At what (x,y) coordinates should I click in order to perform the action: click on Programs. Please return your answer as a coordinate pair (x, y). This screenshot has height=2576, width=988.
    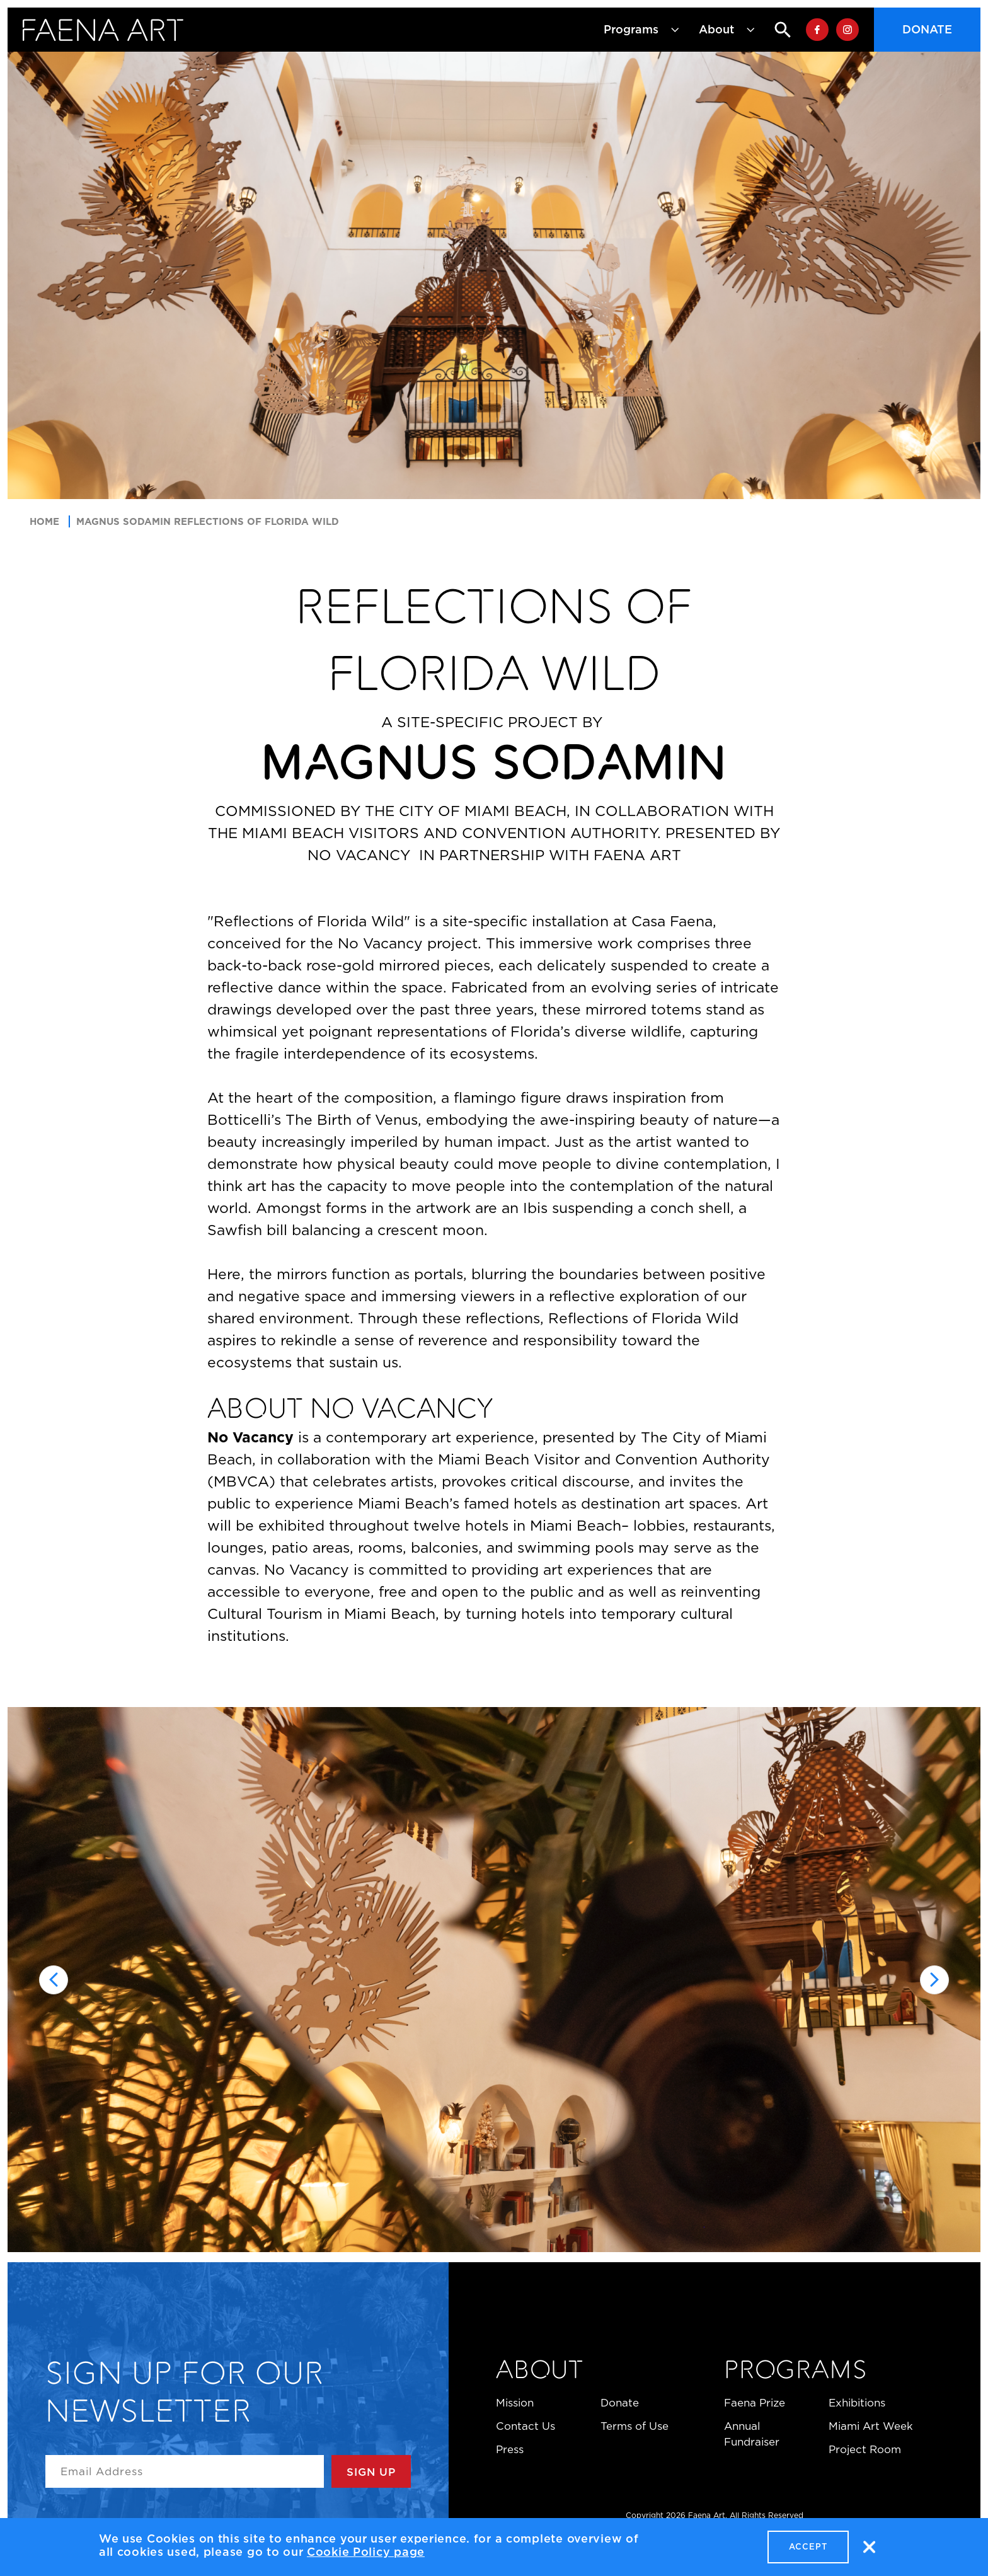
    Looking at the image, I should click on (795, 2371).